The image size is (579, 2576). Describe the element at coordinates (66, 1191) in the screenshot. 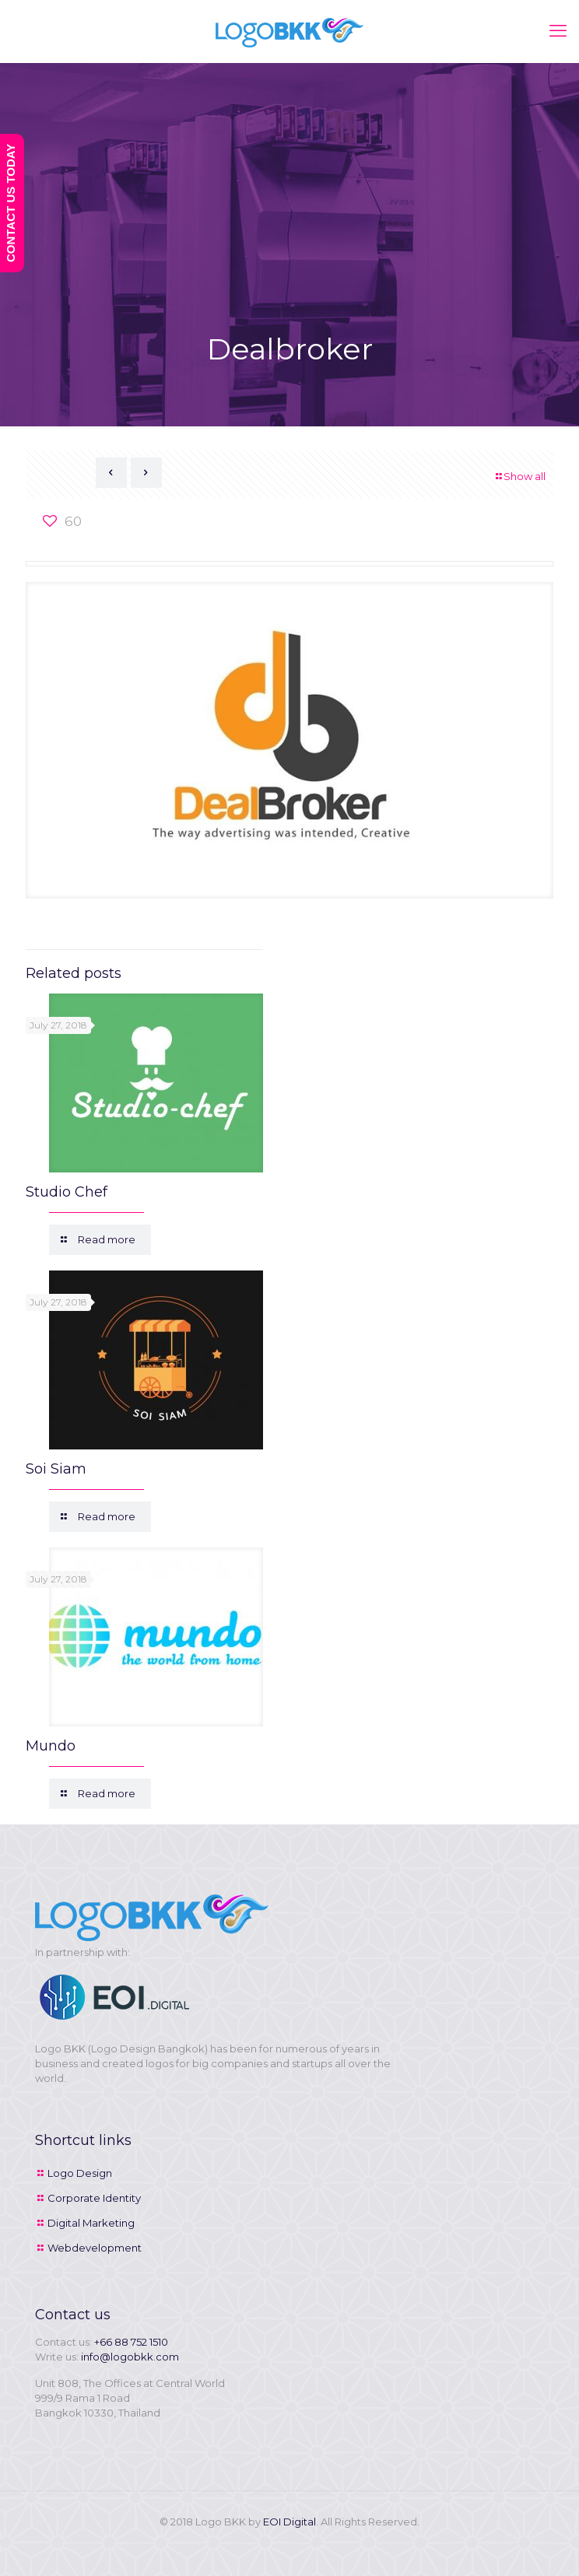

I see `Studio Chef` at that location.